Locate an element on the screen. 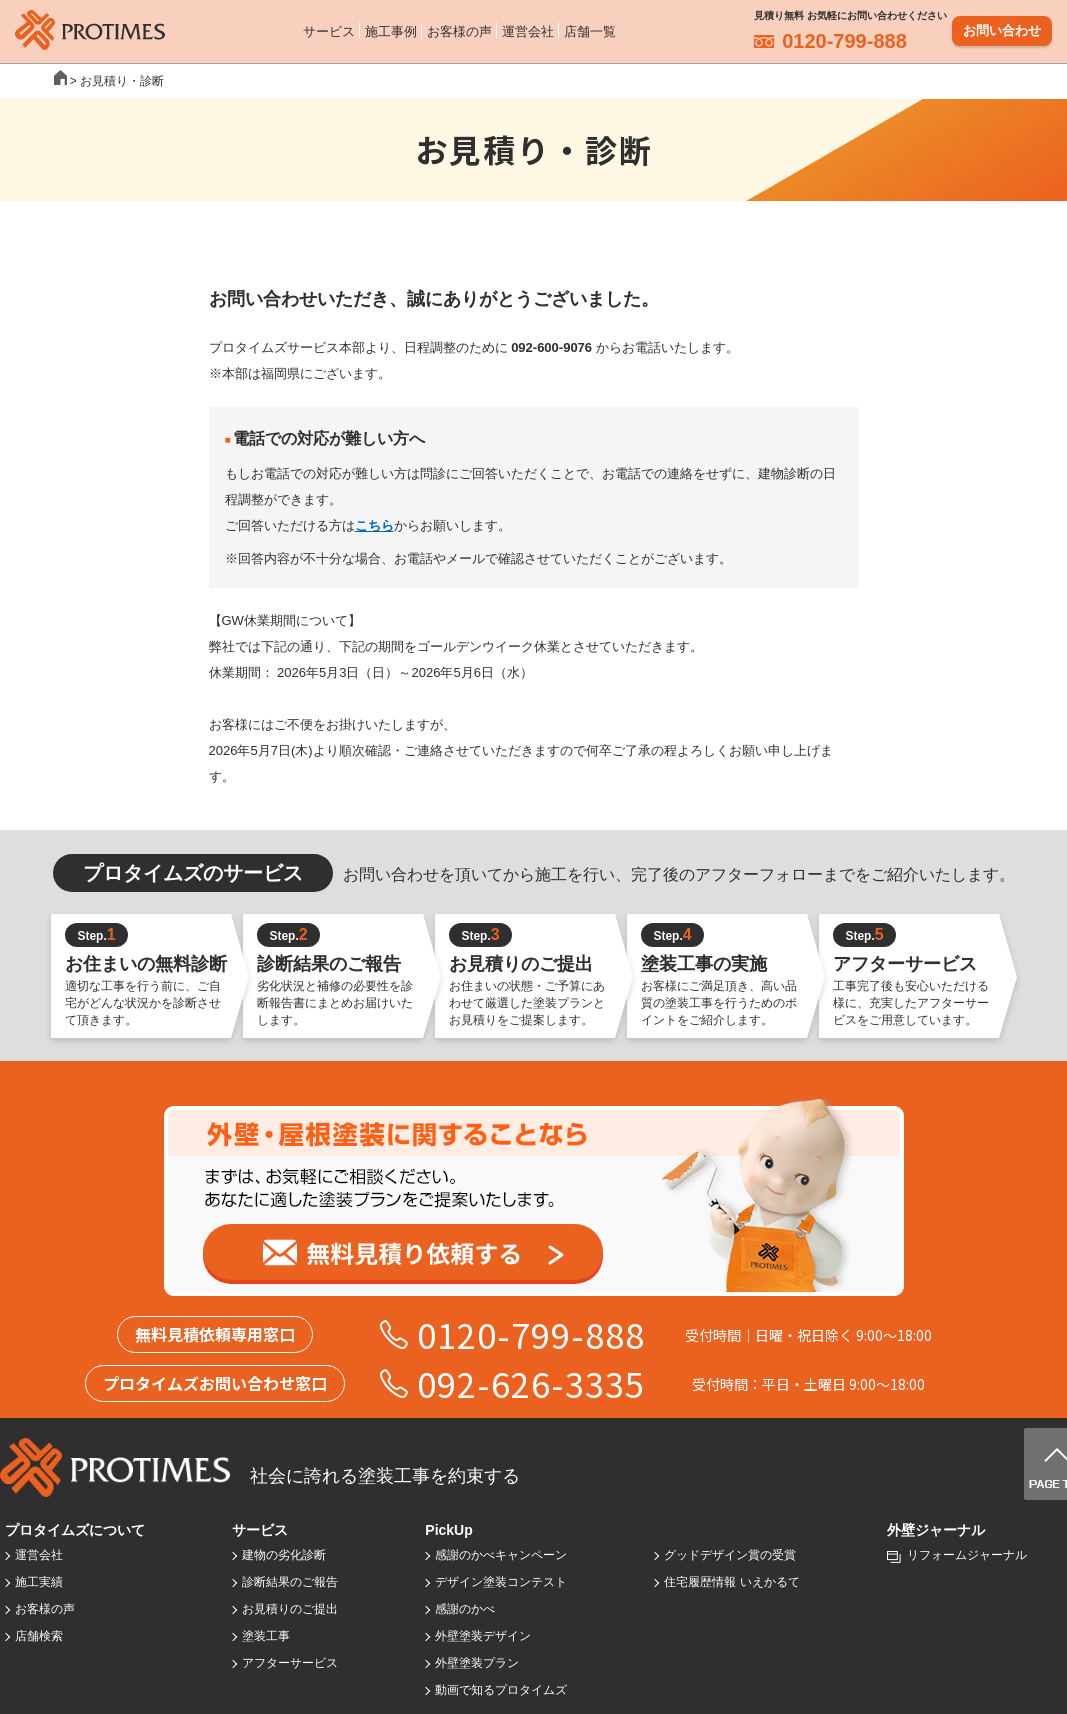 Image resolution: width=1067 pixels, height=1714 pixels. 感謝のかべキャンペーン is located at coordinates (501, 1555).